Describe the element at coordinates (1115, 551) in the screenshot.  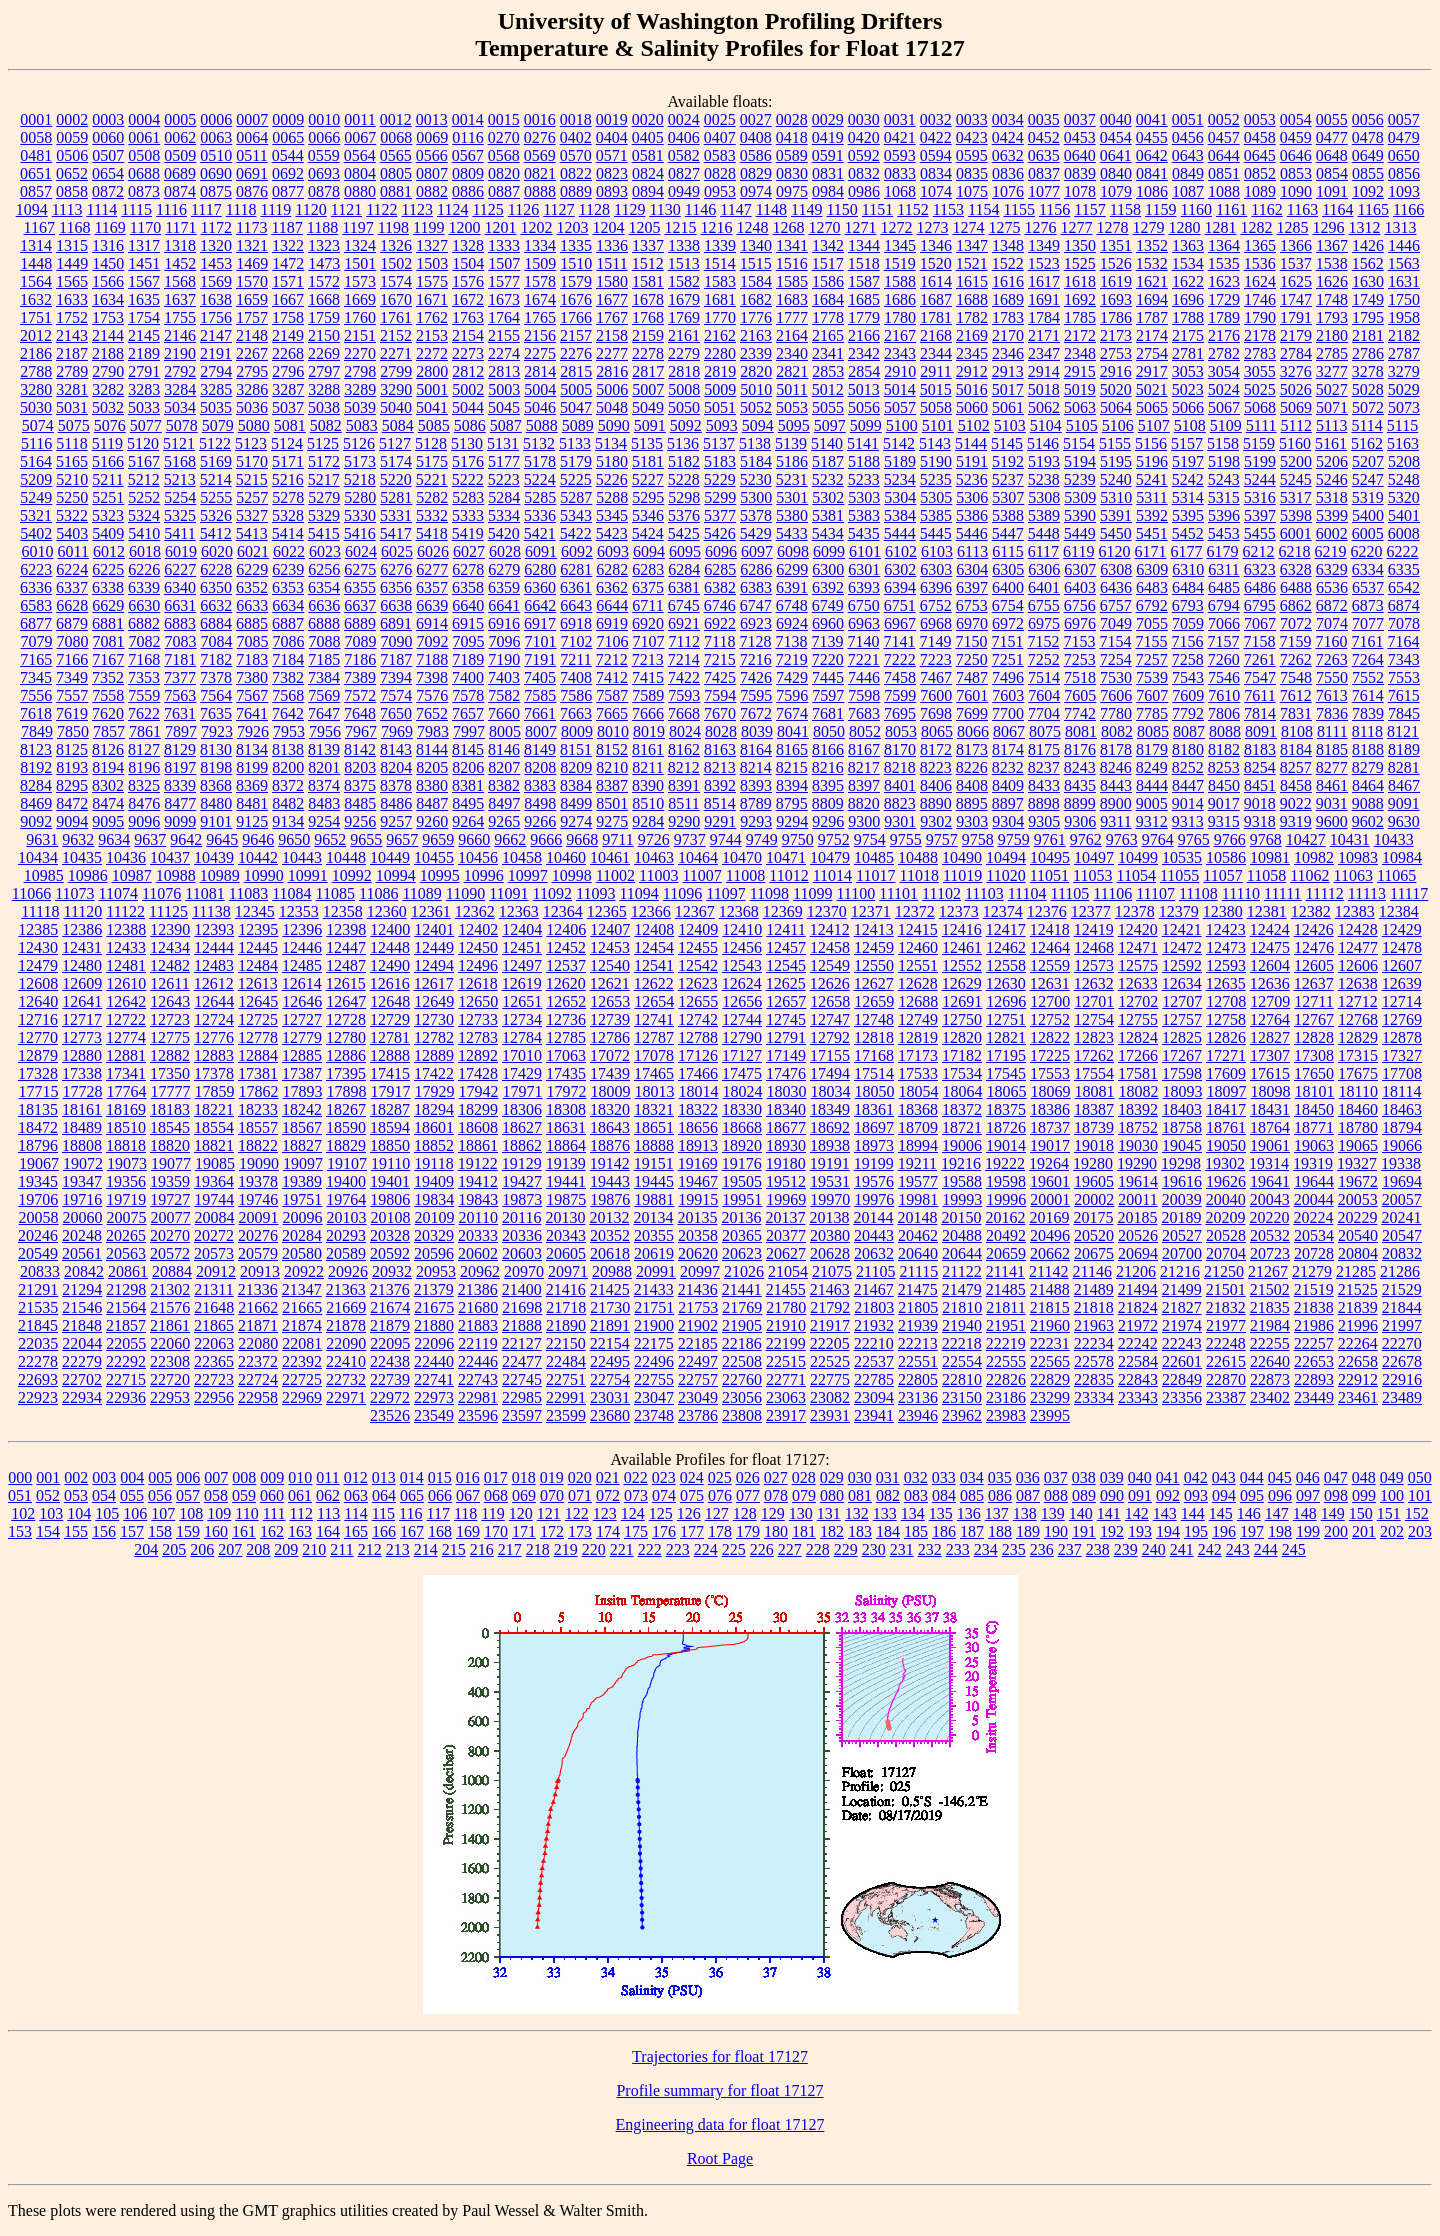
I see `6120` at that location.